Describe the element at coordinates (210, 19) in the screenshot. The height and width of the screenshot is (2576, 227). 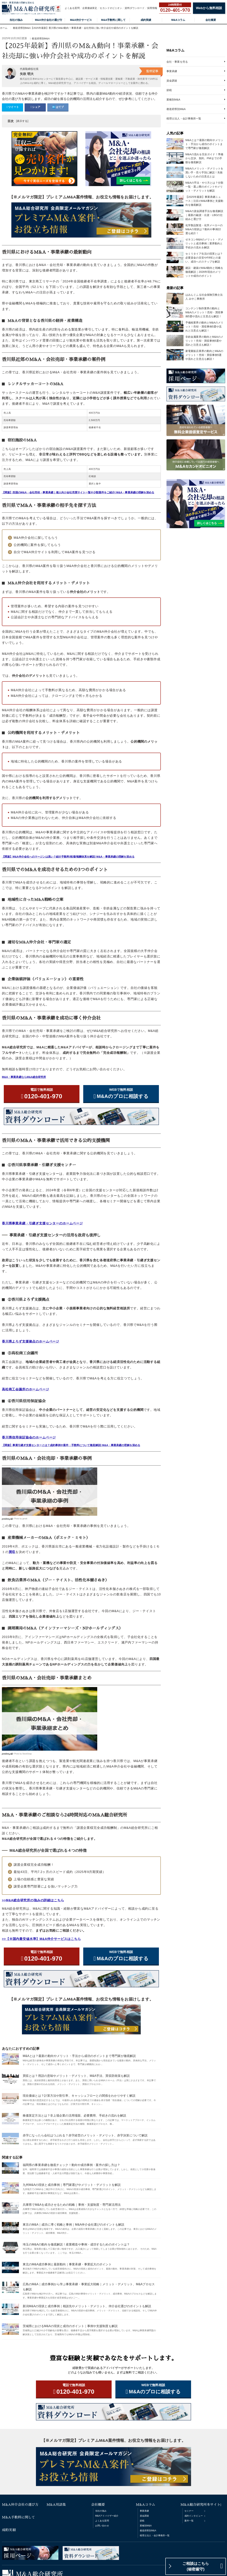
I see `会社概要` at that location.